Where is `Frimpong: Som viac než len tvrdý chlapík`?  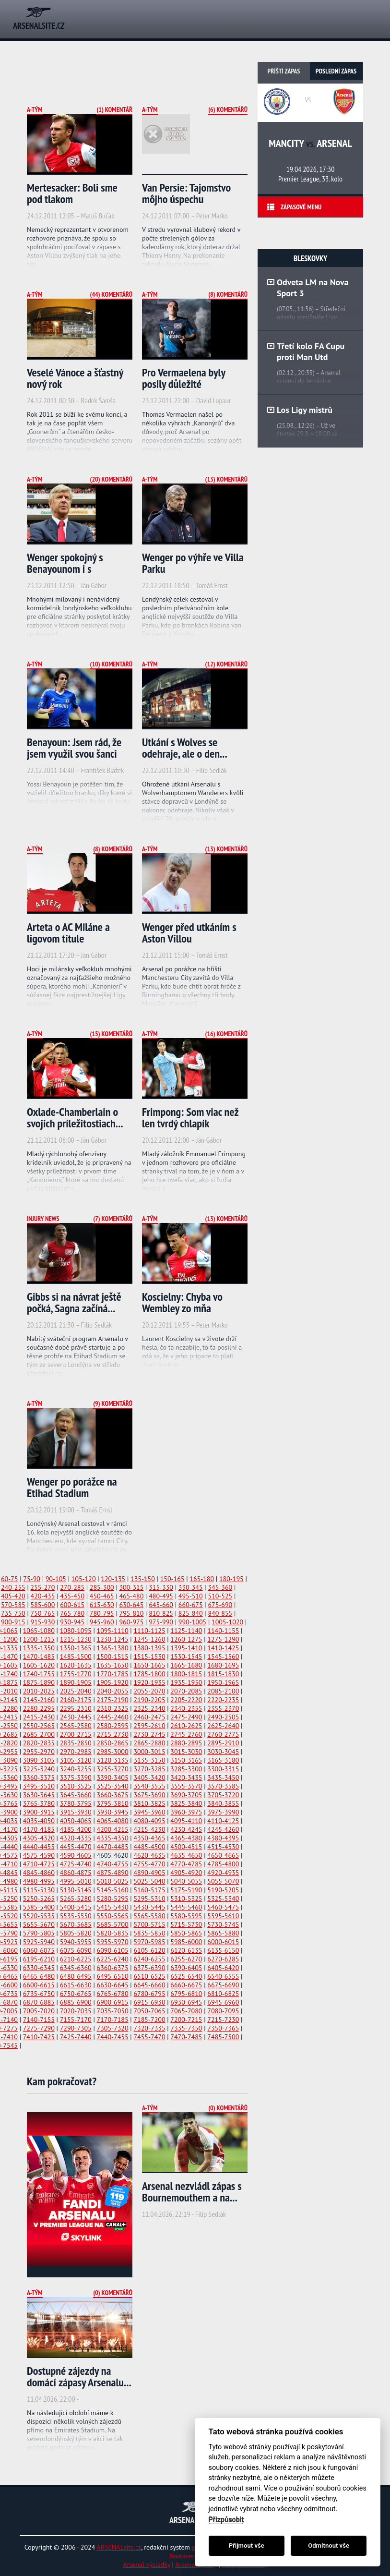 Frimpong: Som viac než len tvrdý chlapík is located at coordinates (190, 1117).